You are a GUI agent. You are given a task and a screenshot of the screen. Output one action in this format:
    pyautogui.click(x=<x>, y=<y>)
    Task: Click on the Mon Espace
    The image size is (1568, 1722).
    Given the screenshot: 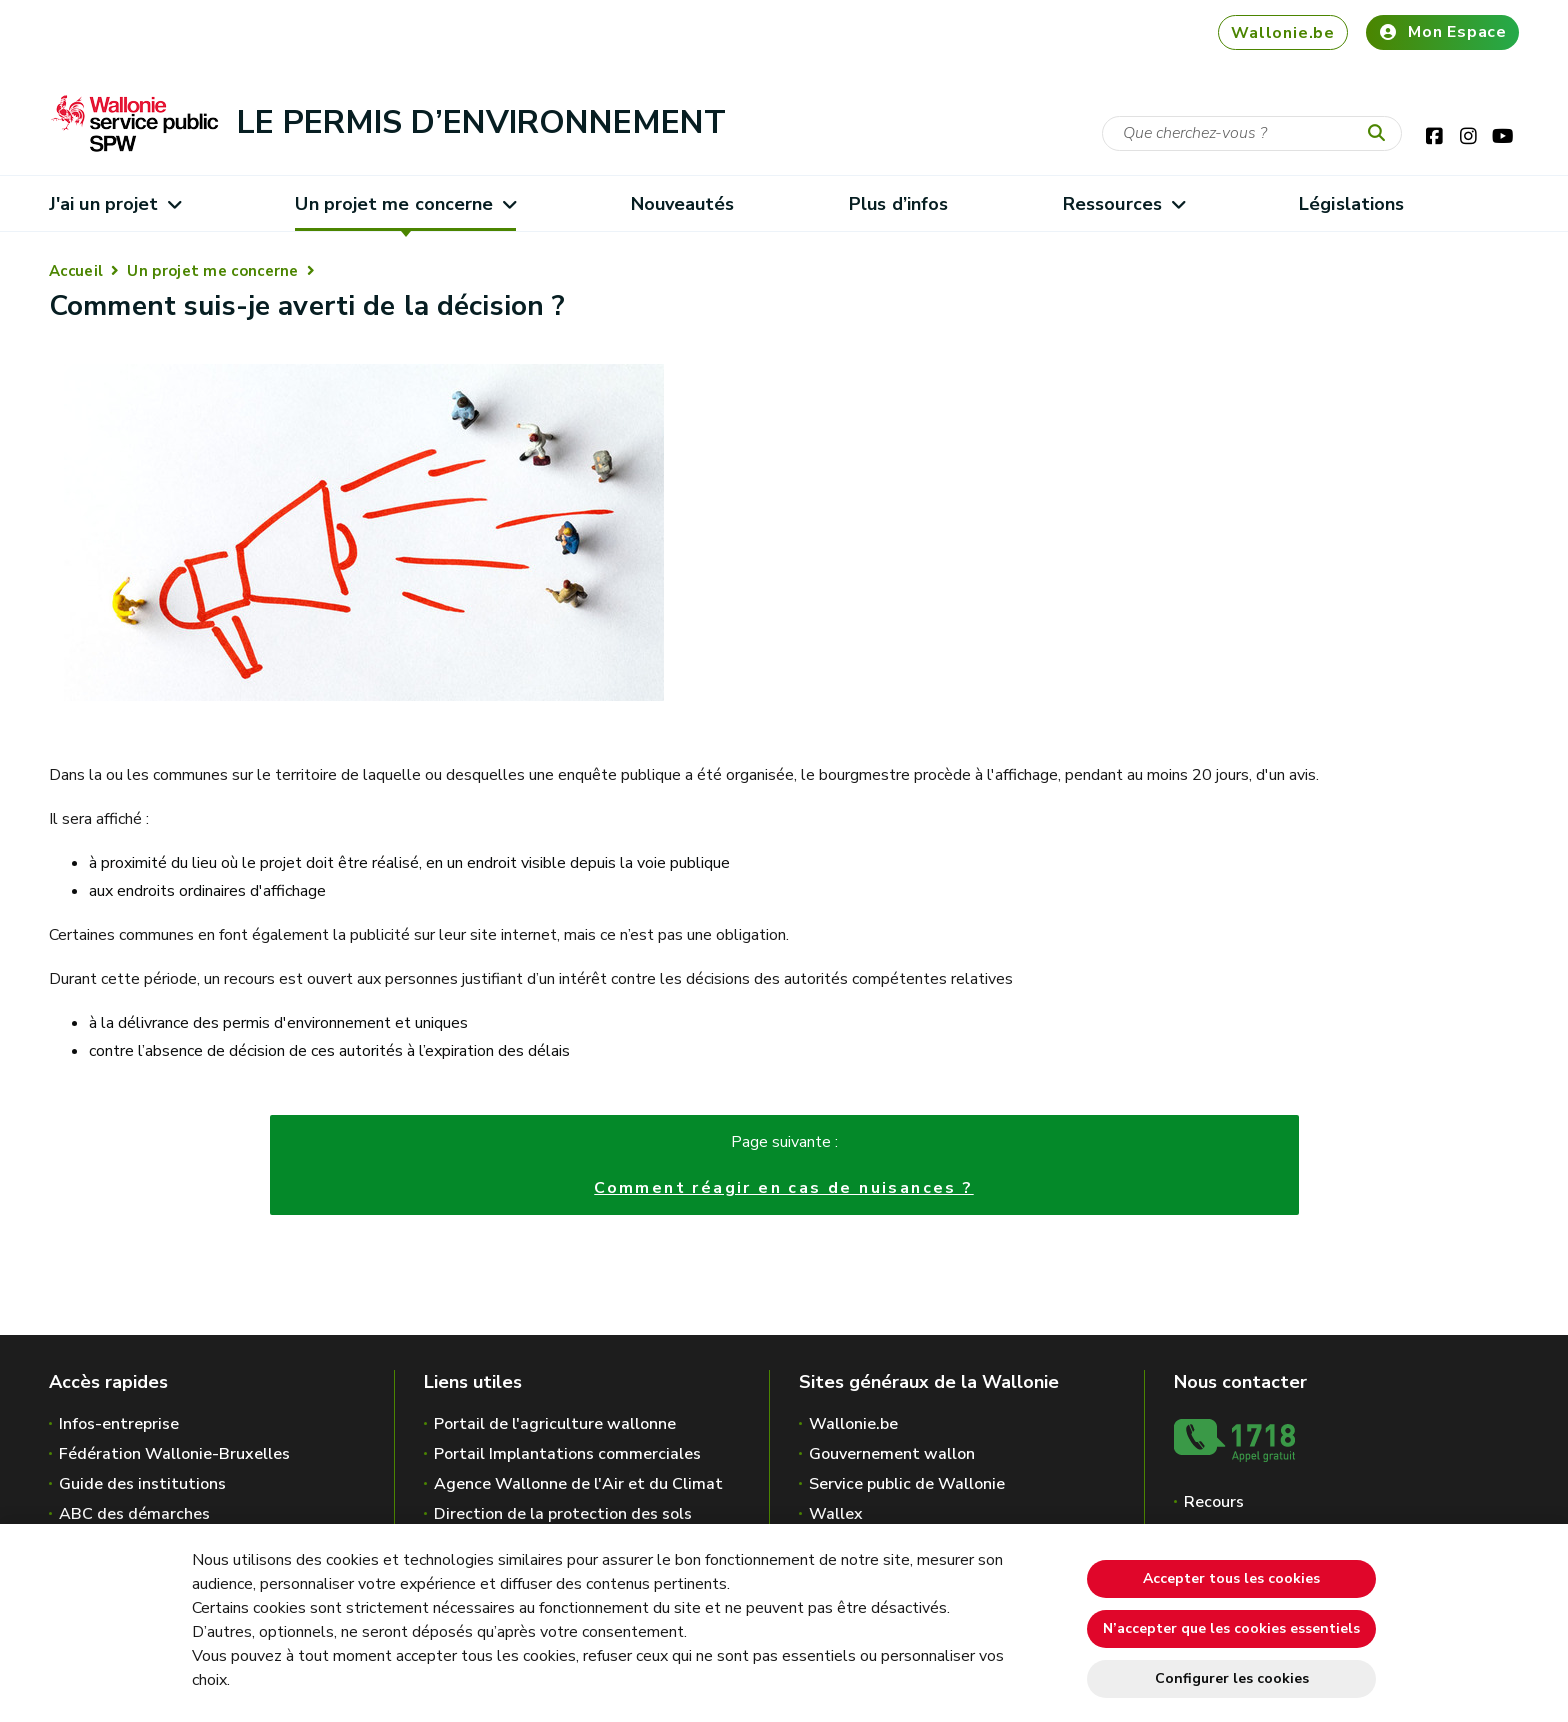 What is the action you would take?
    pyautogui.click(x=1442, y=32)
    